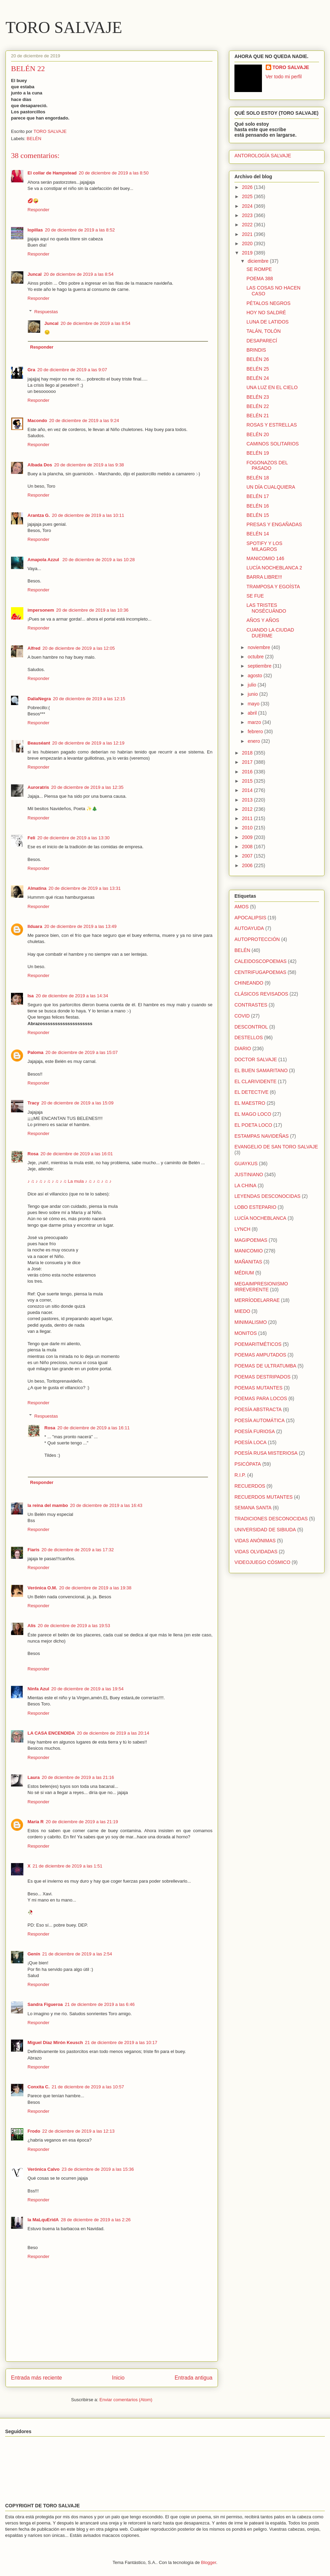 The image size is (330, 2576). What do you see at coordinates (87, 787) in the screenshot?
I see `20 de diciembre de 2019 a las 12:35` at bounding box center [87, 787].